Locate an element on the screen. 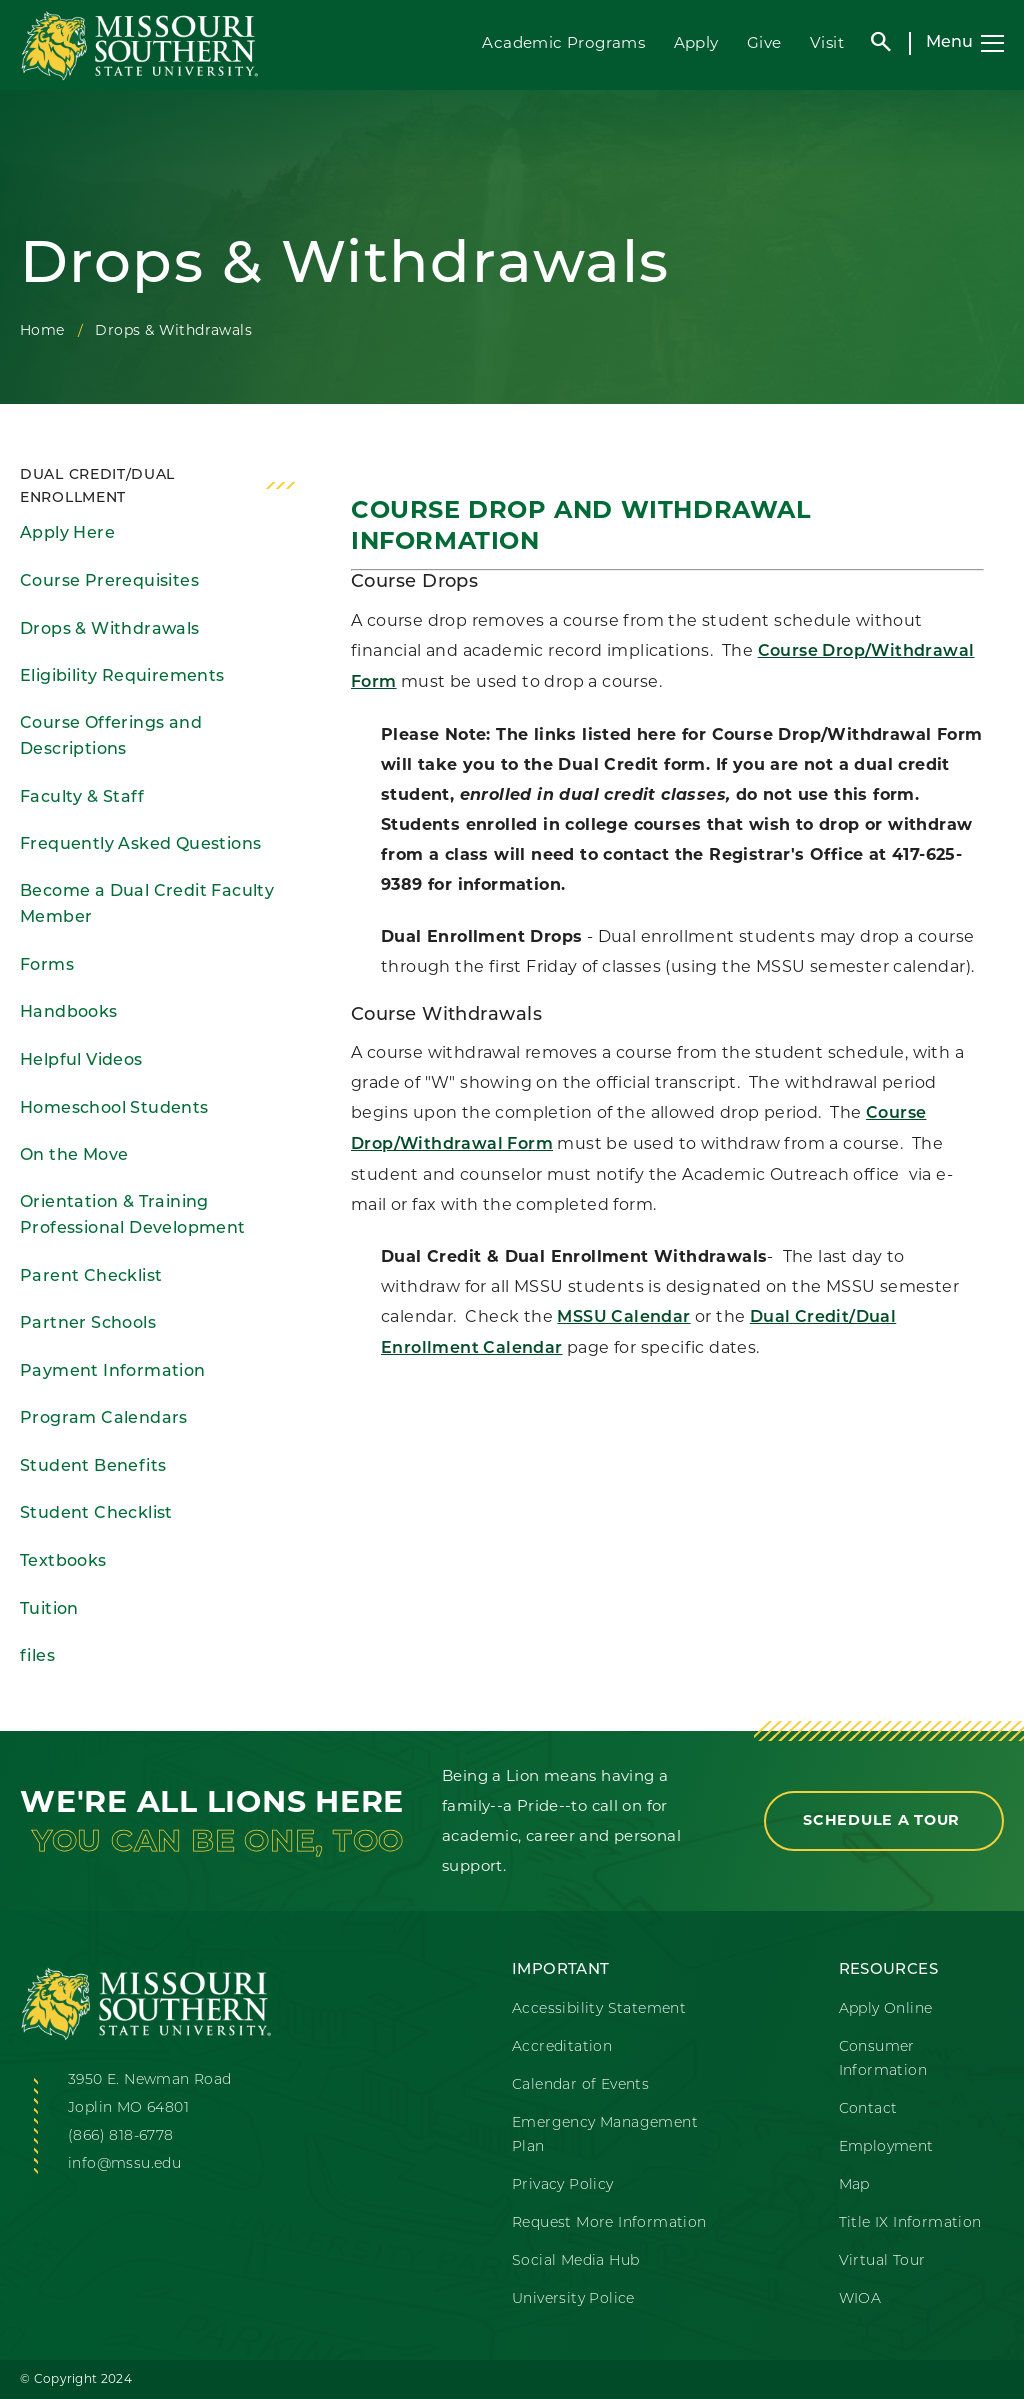  Forms is located at coordinates (47, 966).